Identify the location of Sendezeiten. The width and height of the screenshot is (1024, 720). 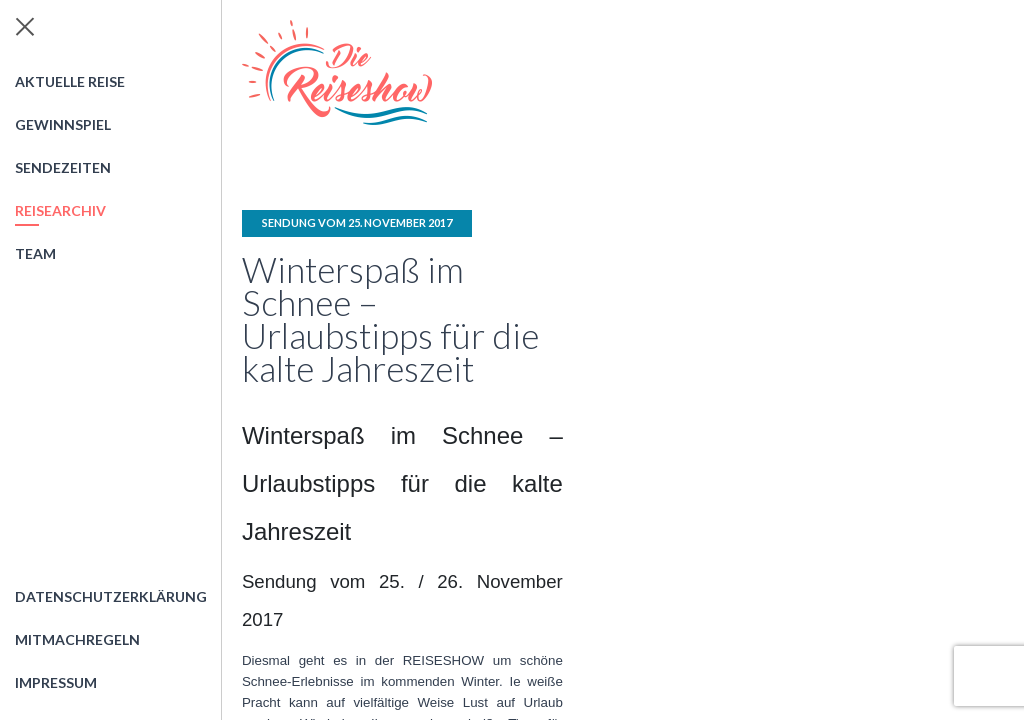
(63, 167).